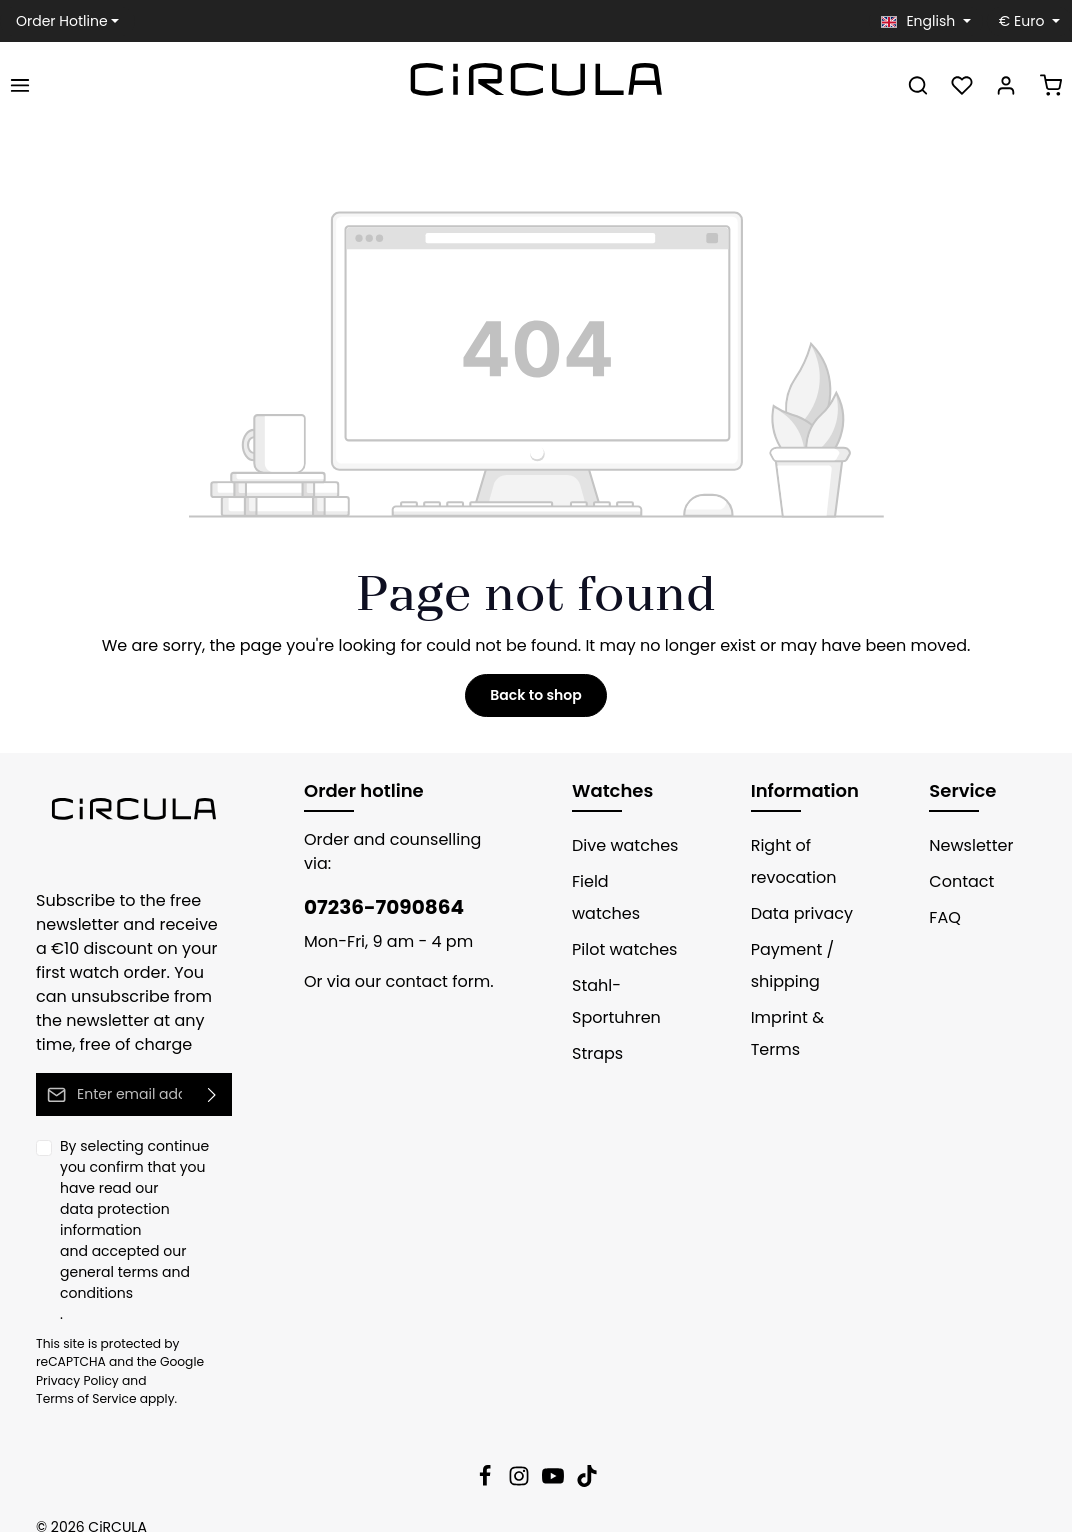 Image resolution: width=1072 pixels, height=1532 pixels. What do you see at coordinates (619, 845) in the screenshot?
I see `Dive watches` at bounding box center [619, 845].